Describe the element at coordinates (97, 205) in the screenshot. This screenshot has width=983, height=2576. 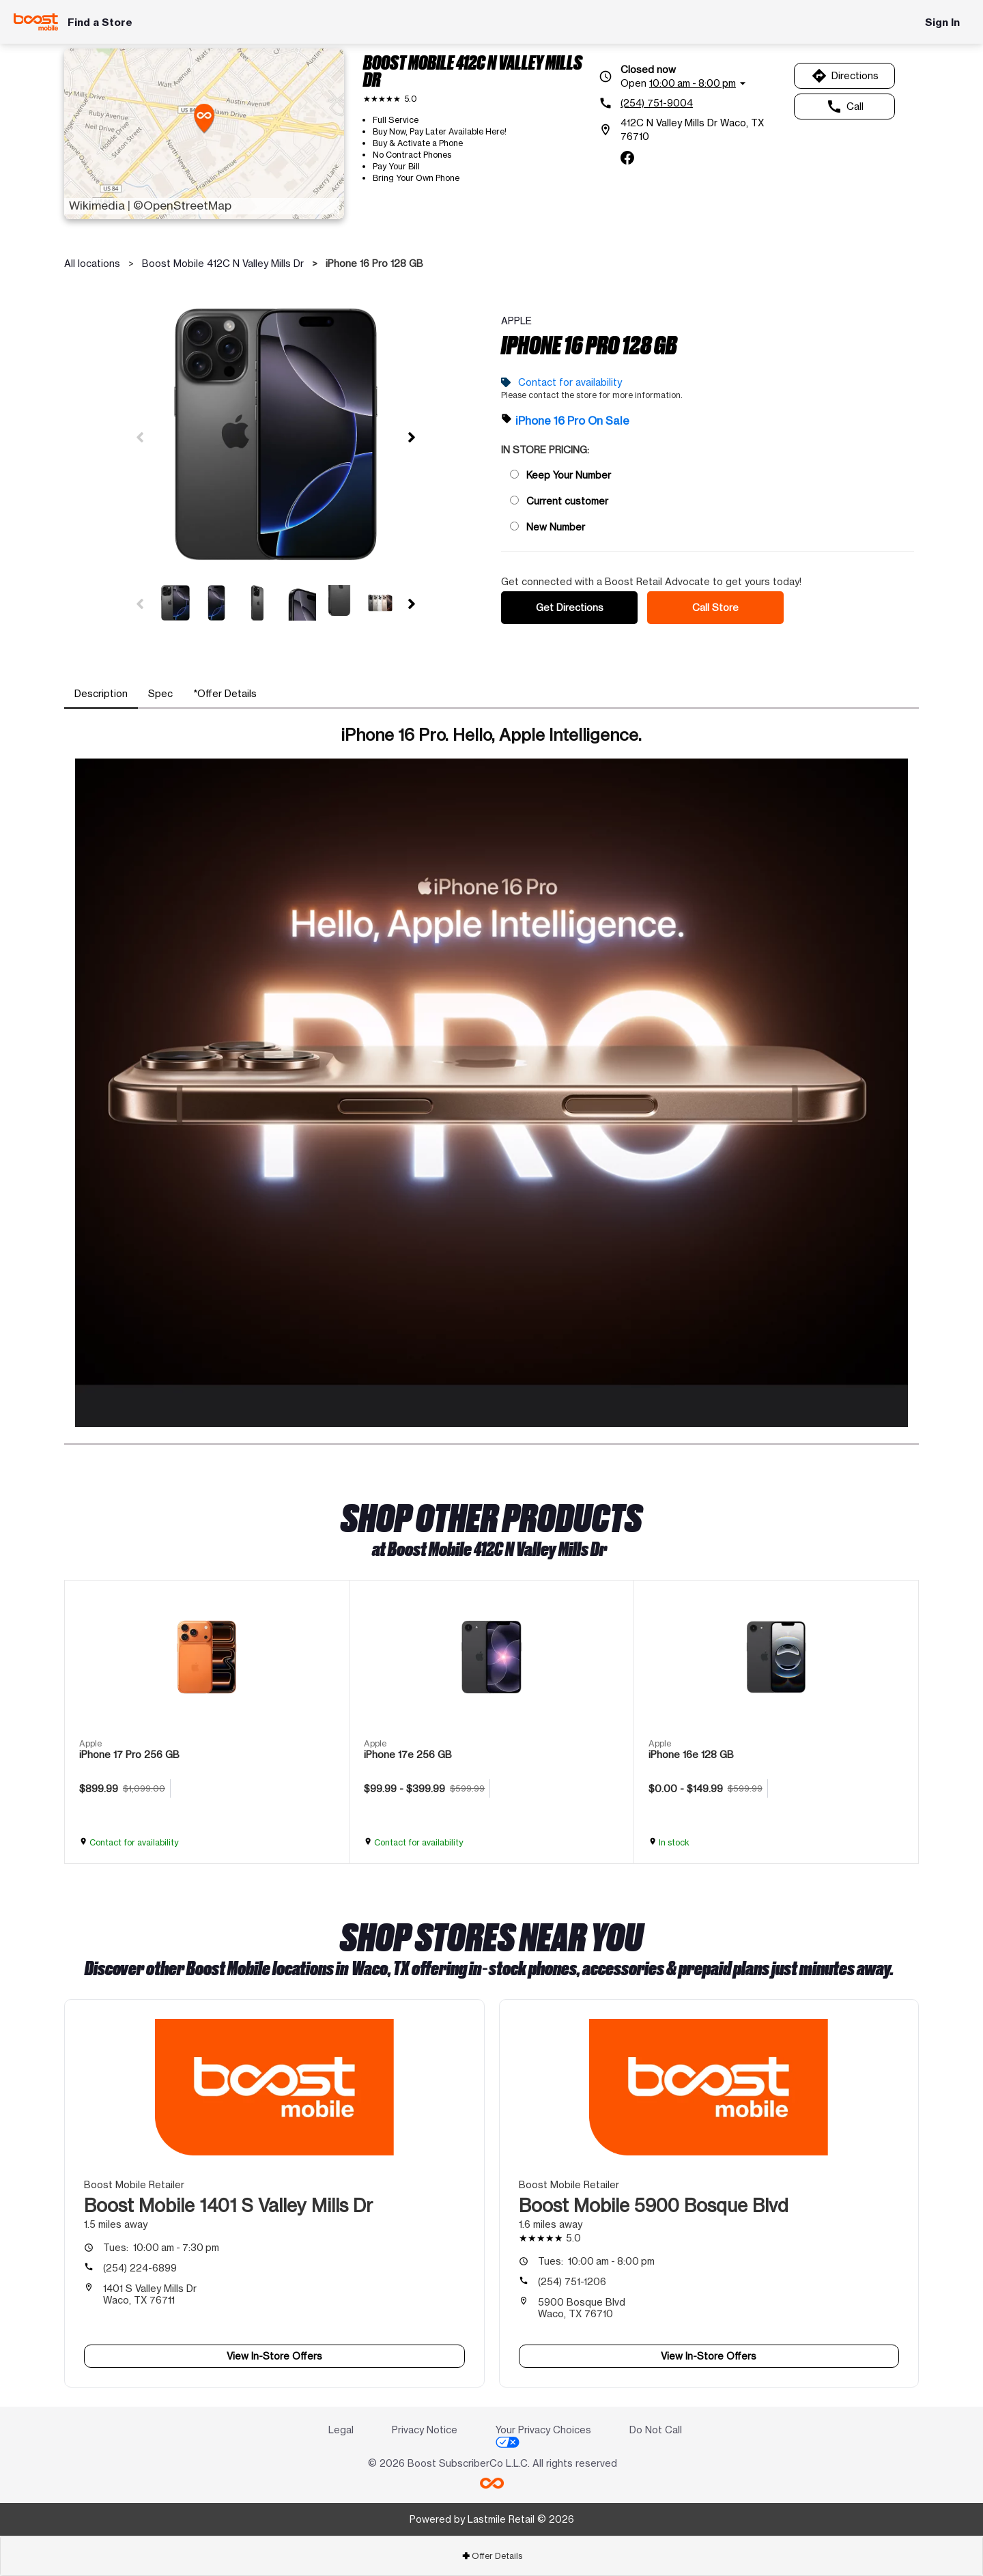
I see `Wikimedia` at that location.